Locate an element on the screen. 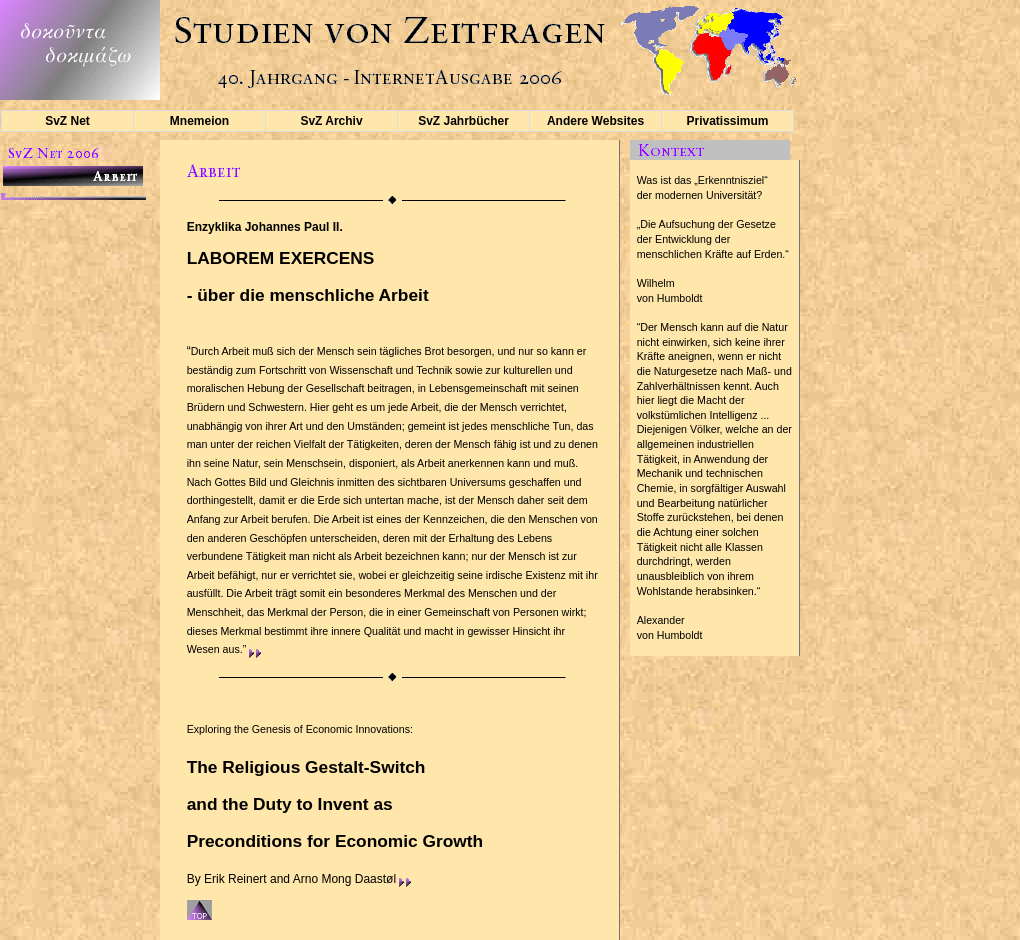  SvZ Jahrbücher is located at coordinates (463, 121).